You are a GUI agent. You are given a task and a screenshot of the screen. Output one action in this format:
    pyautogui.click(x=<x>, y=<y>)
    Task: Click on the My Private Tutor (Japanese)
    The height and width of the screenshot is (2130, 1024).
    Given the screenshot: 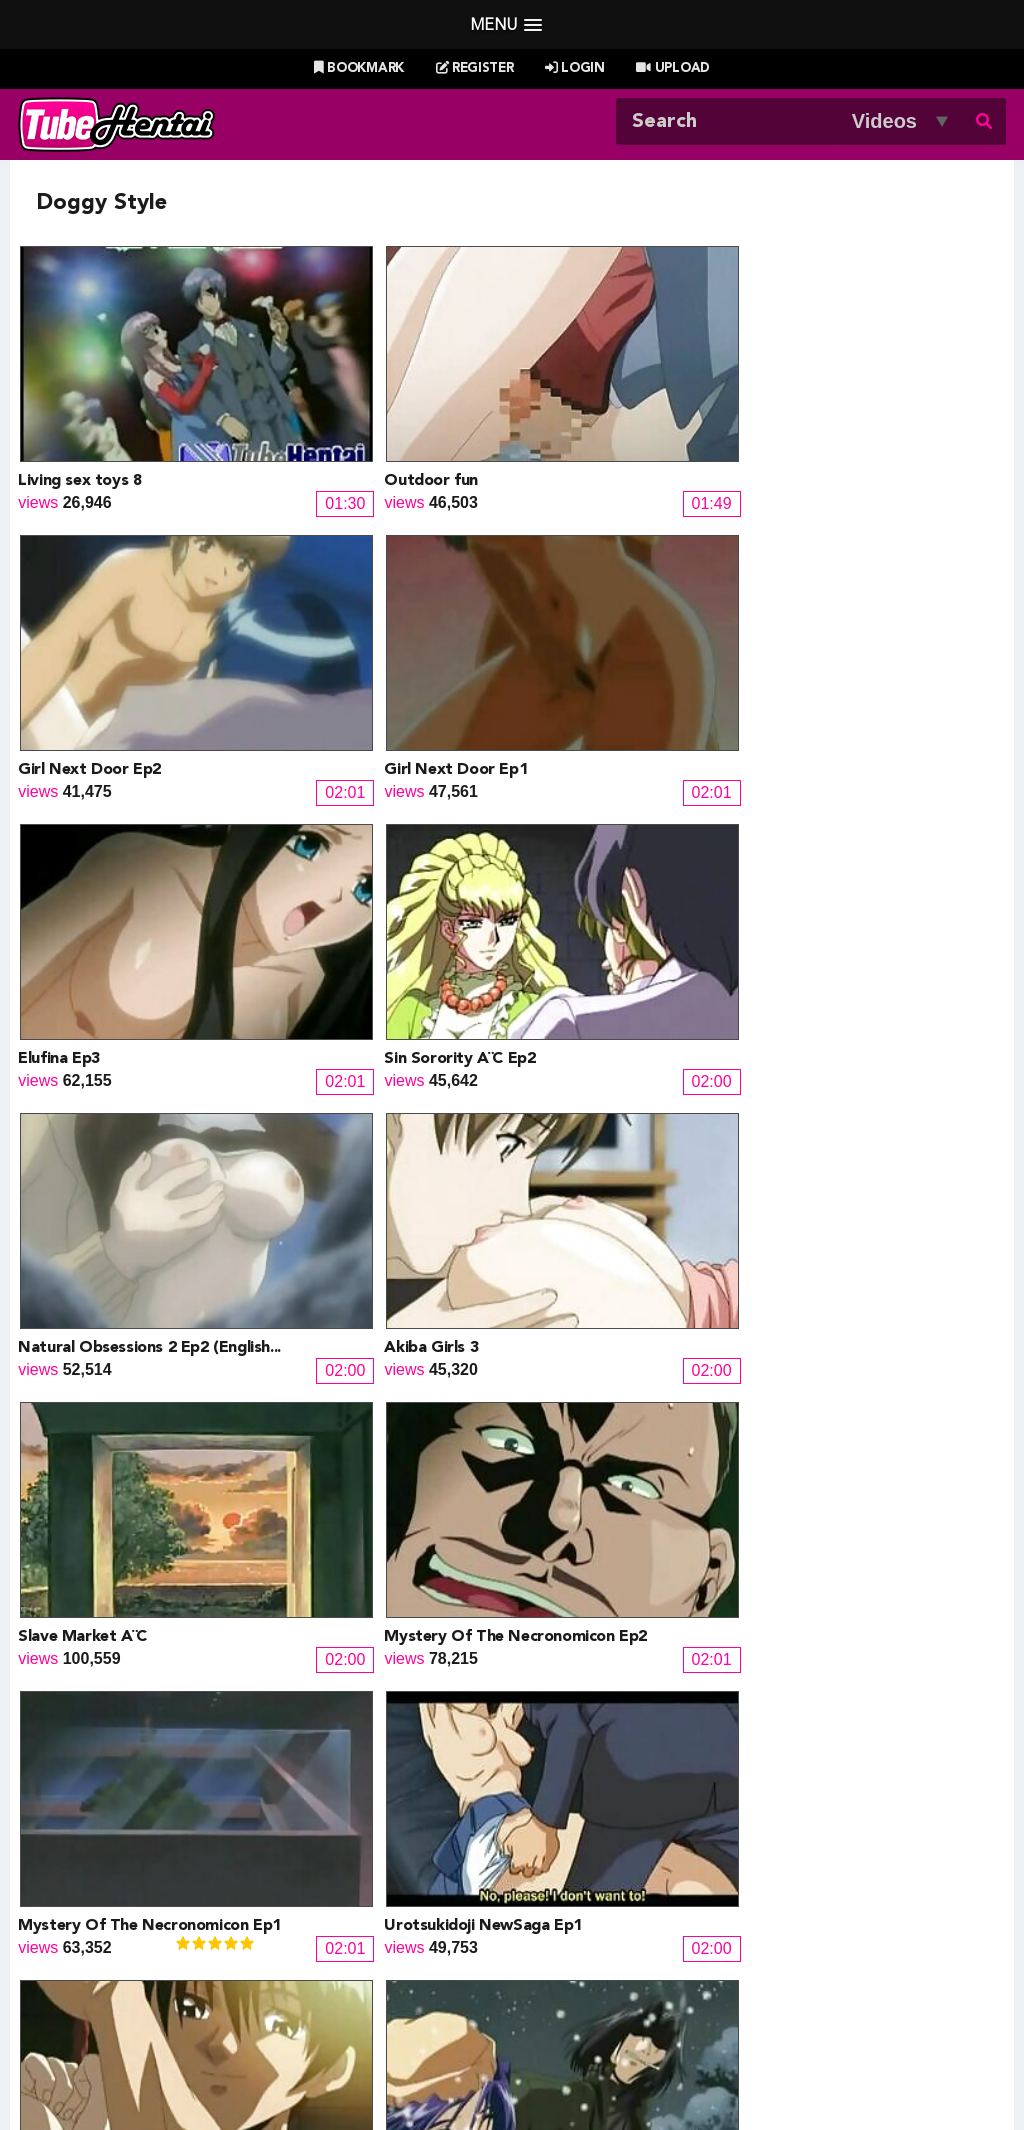 What is the action you would take?
    pyautogui.click(x=870, y=1485)
    